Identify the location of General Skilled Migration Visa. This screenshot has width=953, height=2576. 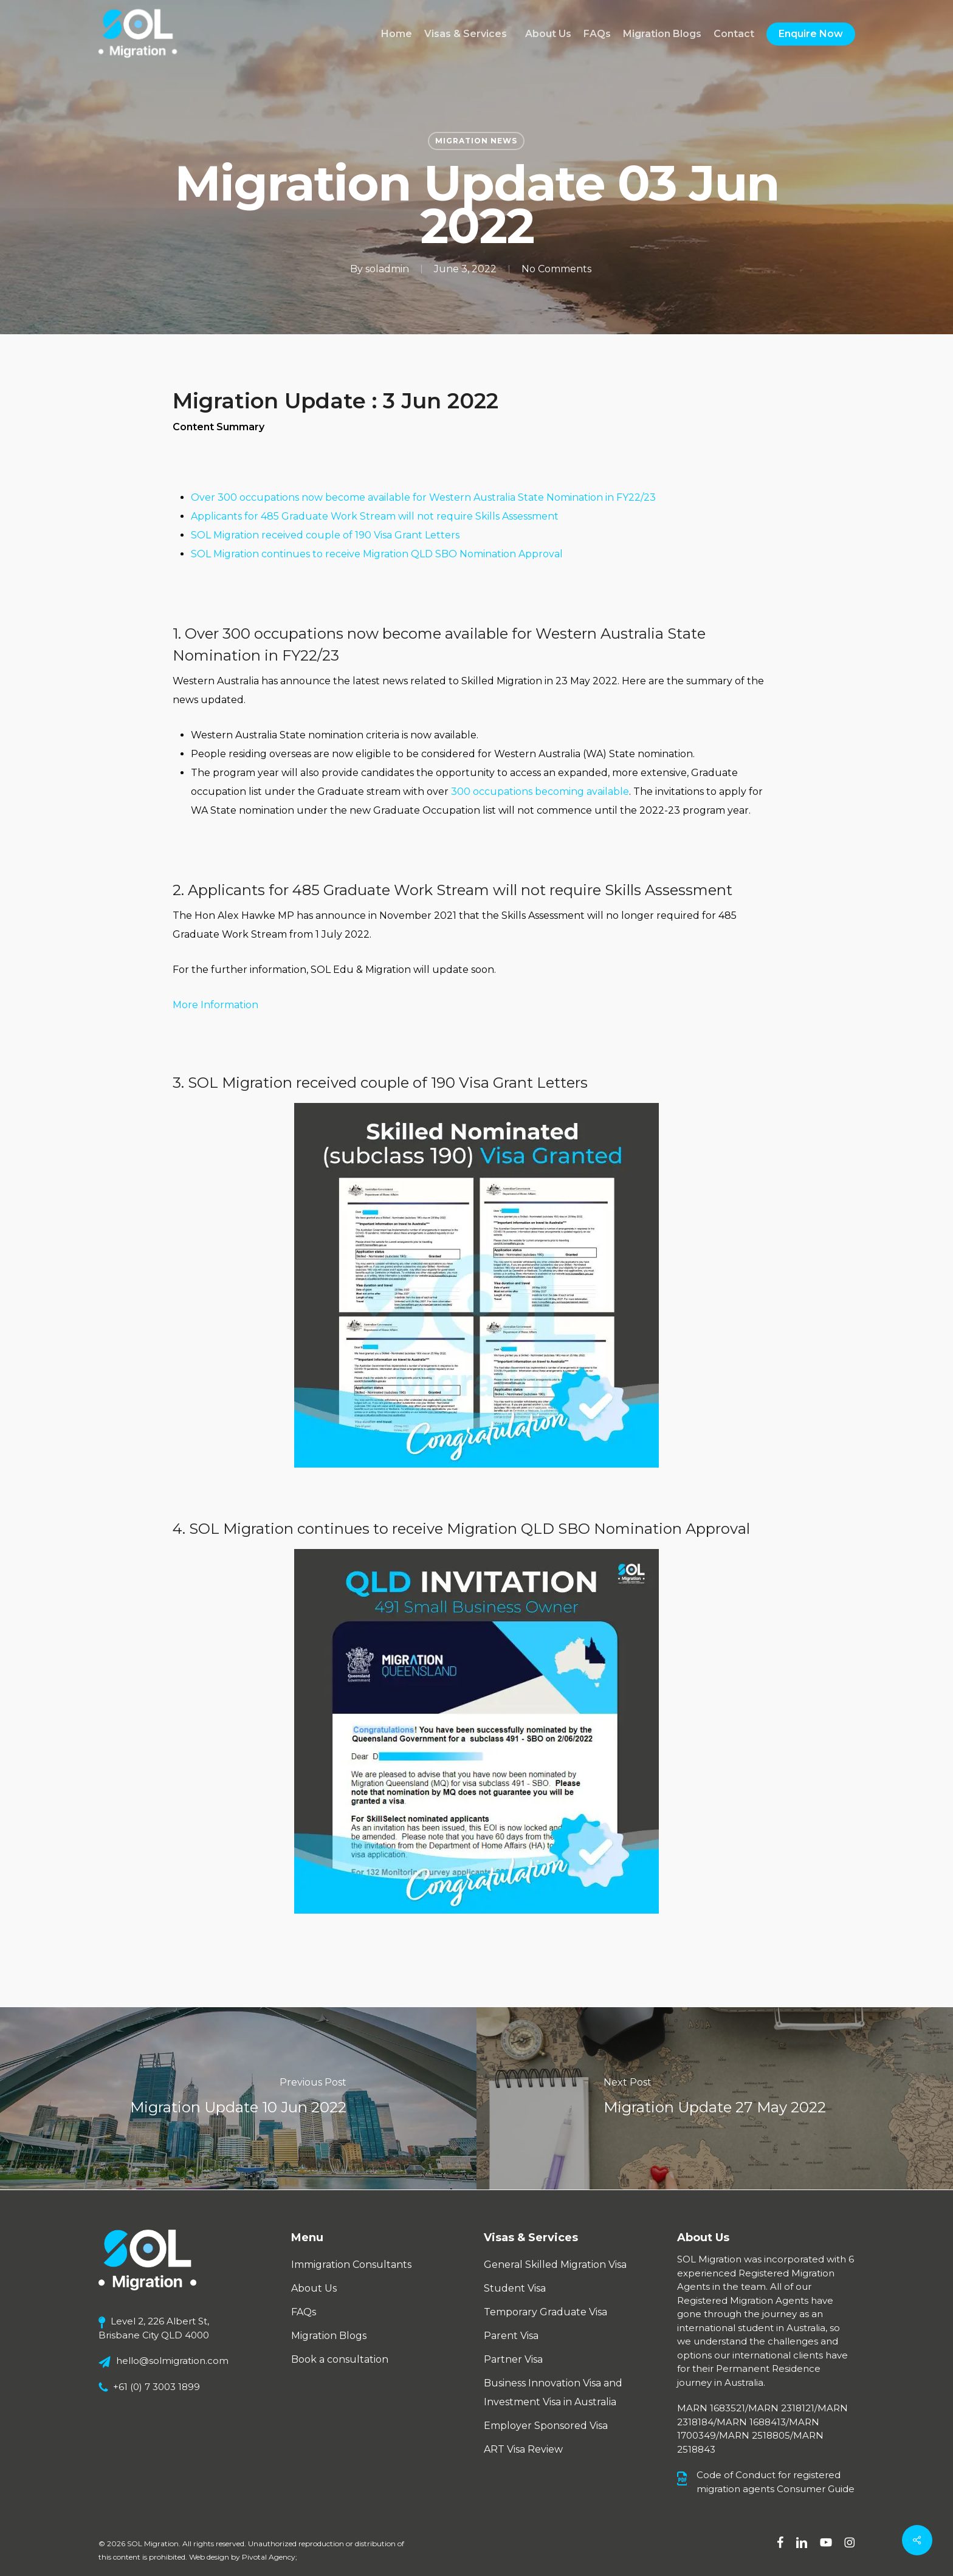
(555, 2264).